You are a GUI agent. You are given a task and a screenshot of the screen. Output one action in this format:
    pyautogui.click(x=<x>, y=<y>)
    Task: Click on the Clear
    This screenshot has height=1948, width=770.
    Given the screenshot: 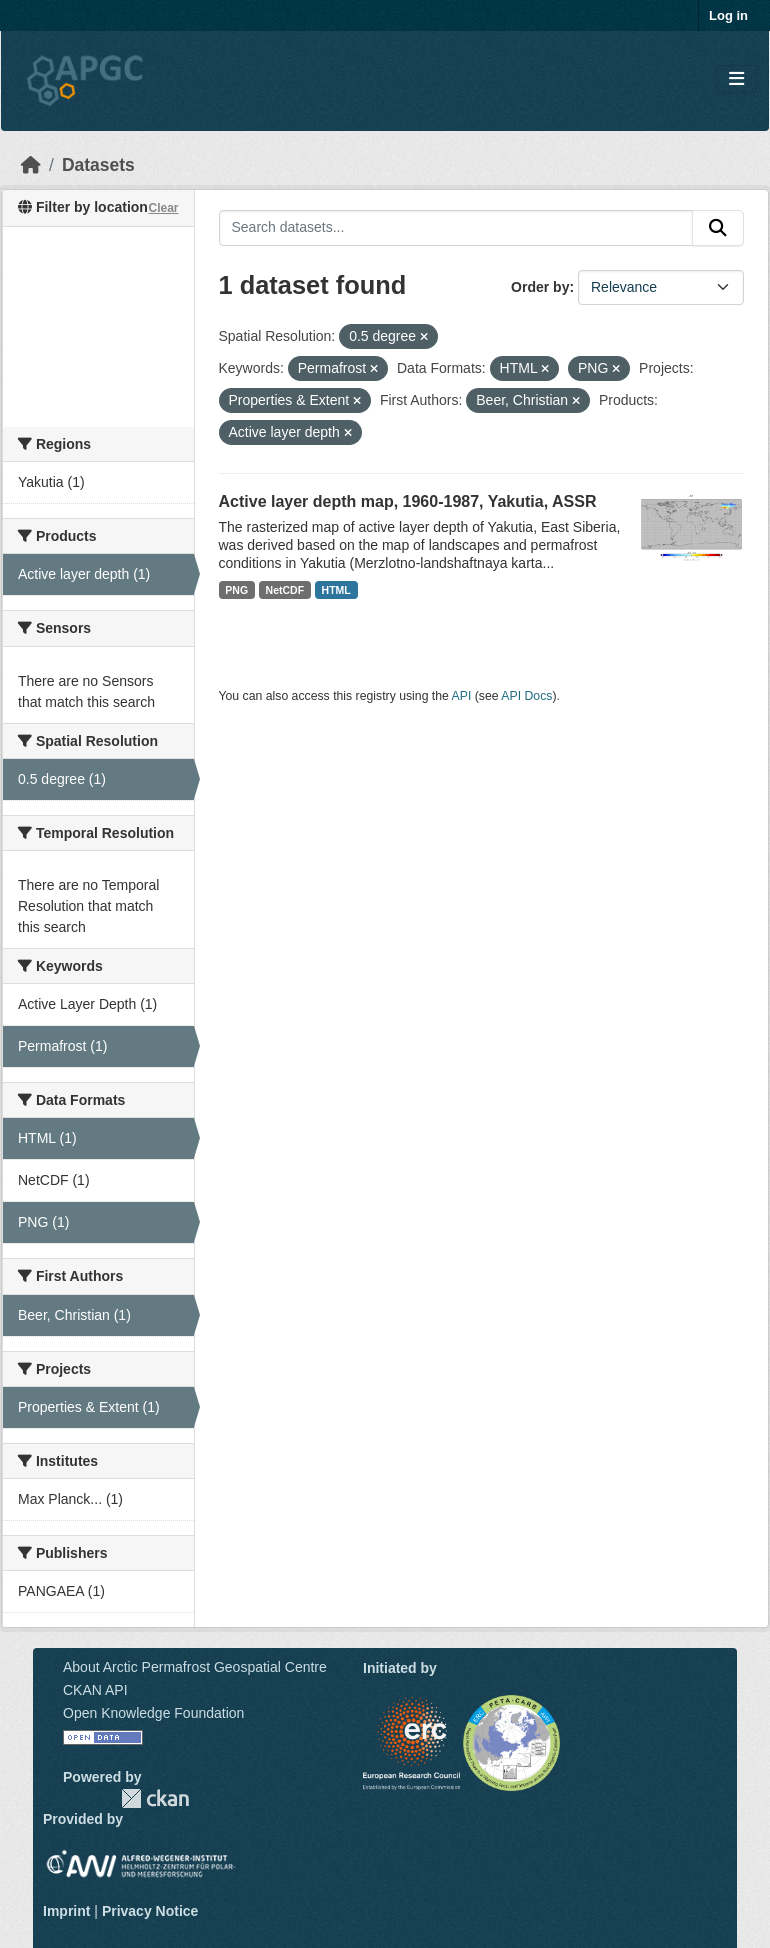 What is the action you would take?
    pyautogui.click(x=163, y=208)
    